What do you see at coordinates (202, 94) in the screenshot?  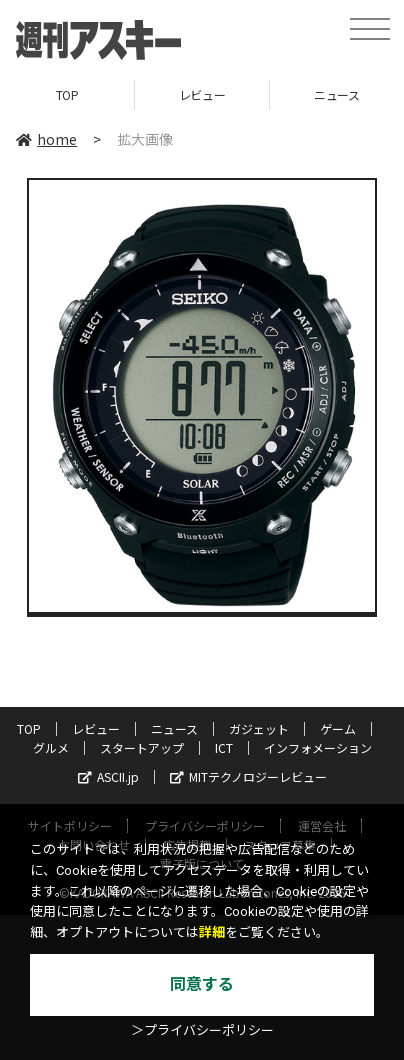 I see `レビュー` at bounding box center [202, 94].